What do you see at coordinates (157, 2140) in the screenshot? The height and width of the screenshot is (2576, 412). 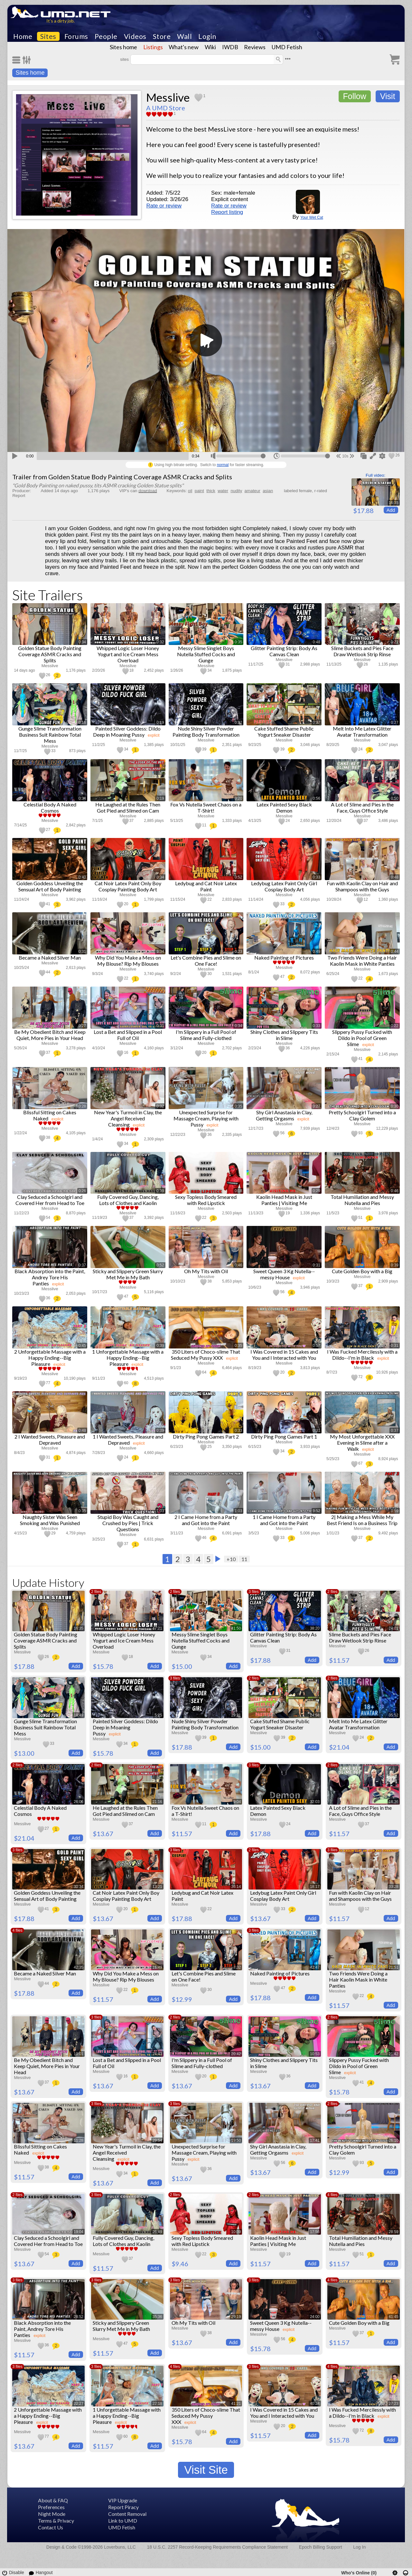 I see `29:54` at bounding box center [157, 2140].